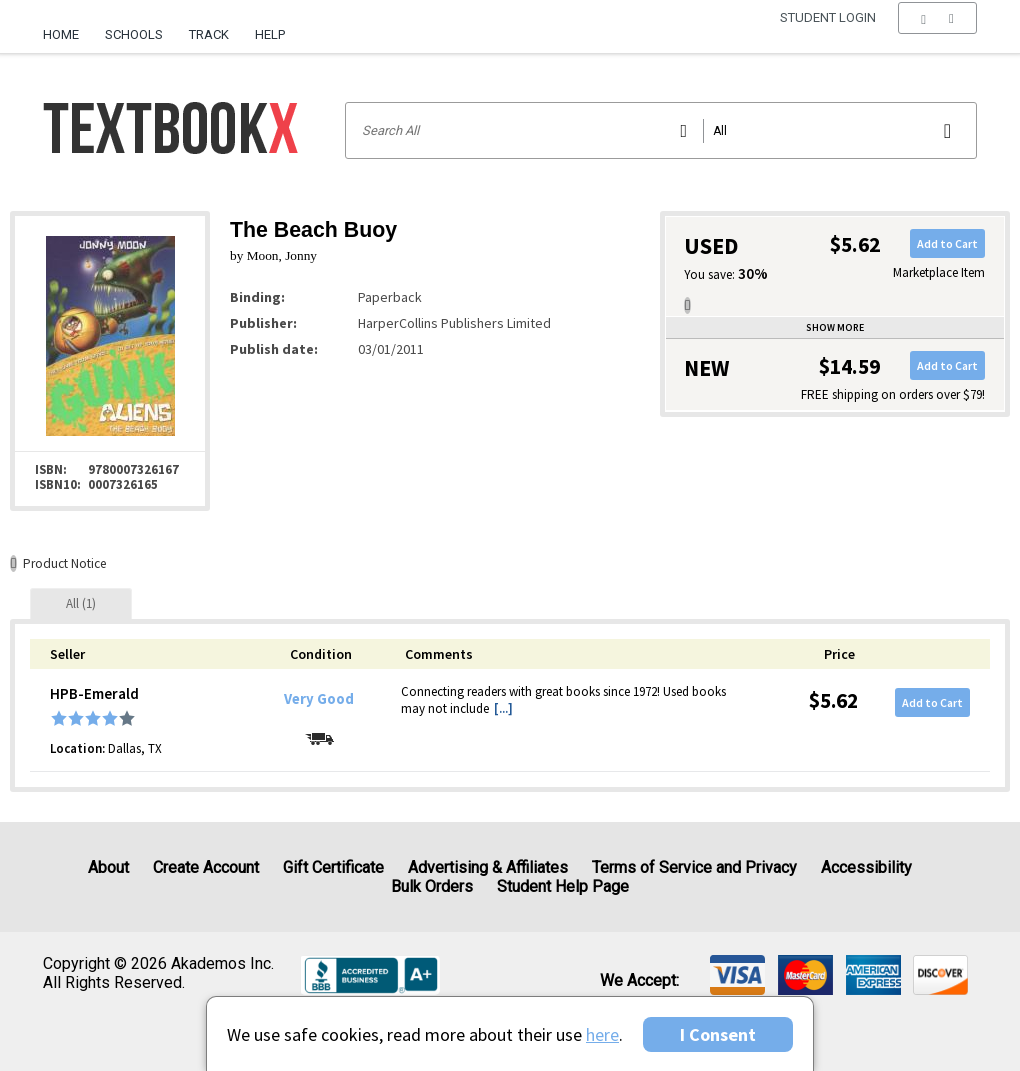  Describe the element at coordinates (61, 34) in the screenshot. I see `Home [Home Page]` at that location.